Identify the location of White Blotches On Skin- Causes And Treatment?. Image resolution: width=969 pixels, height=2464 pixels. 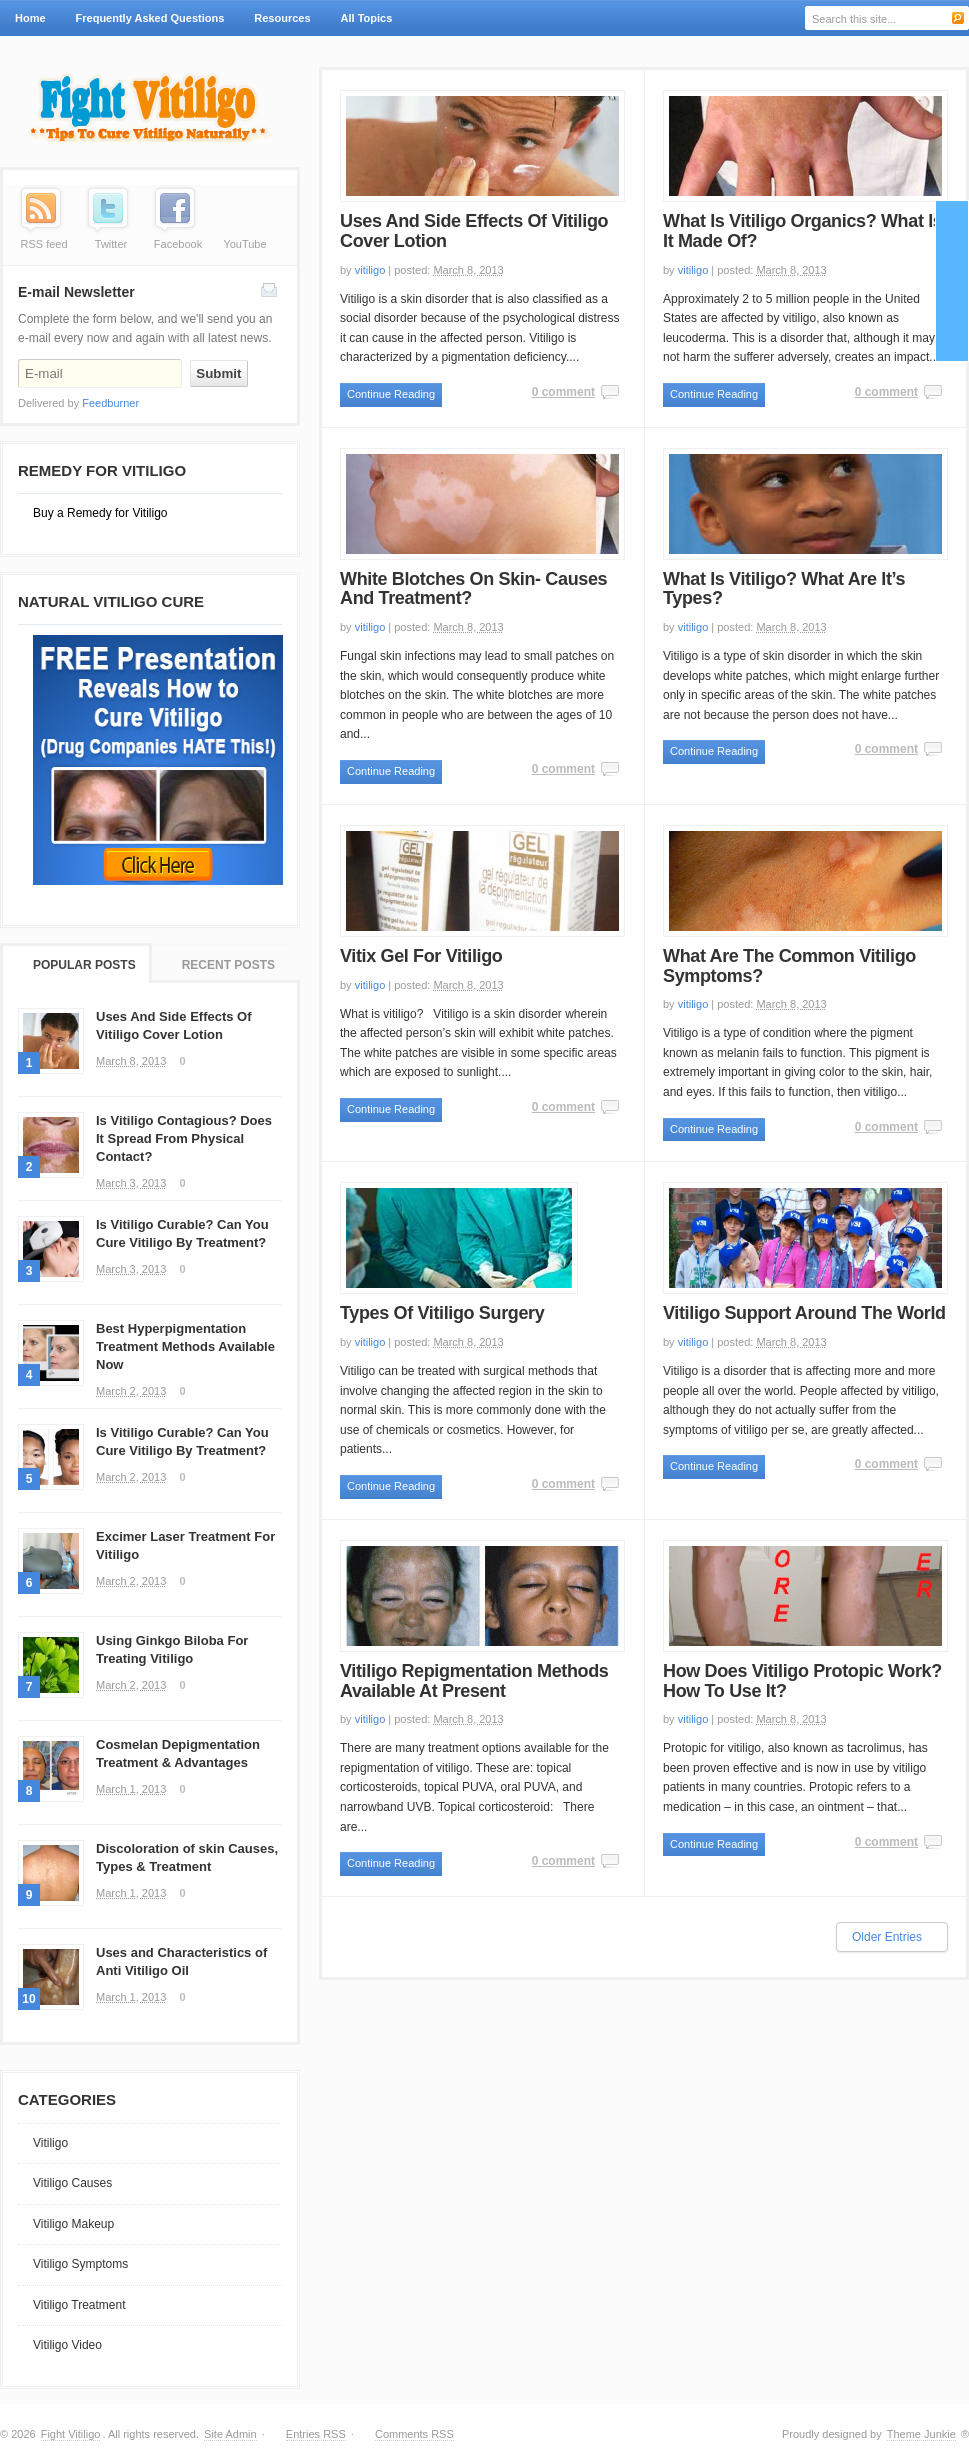
(473, 589).